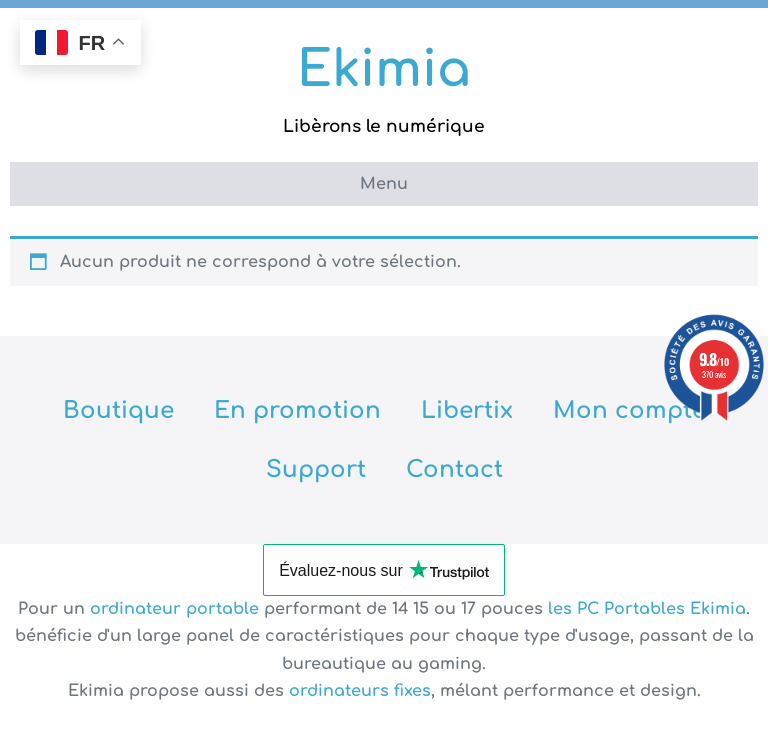 The width and height of the screenshot is (768, 732). What do you see at coordinates (384, 184) in the screenshot?
I see `Menu [button]` at bounding box center [384, 184].